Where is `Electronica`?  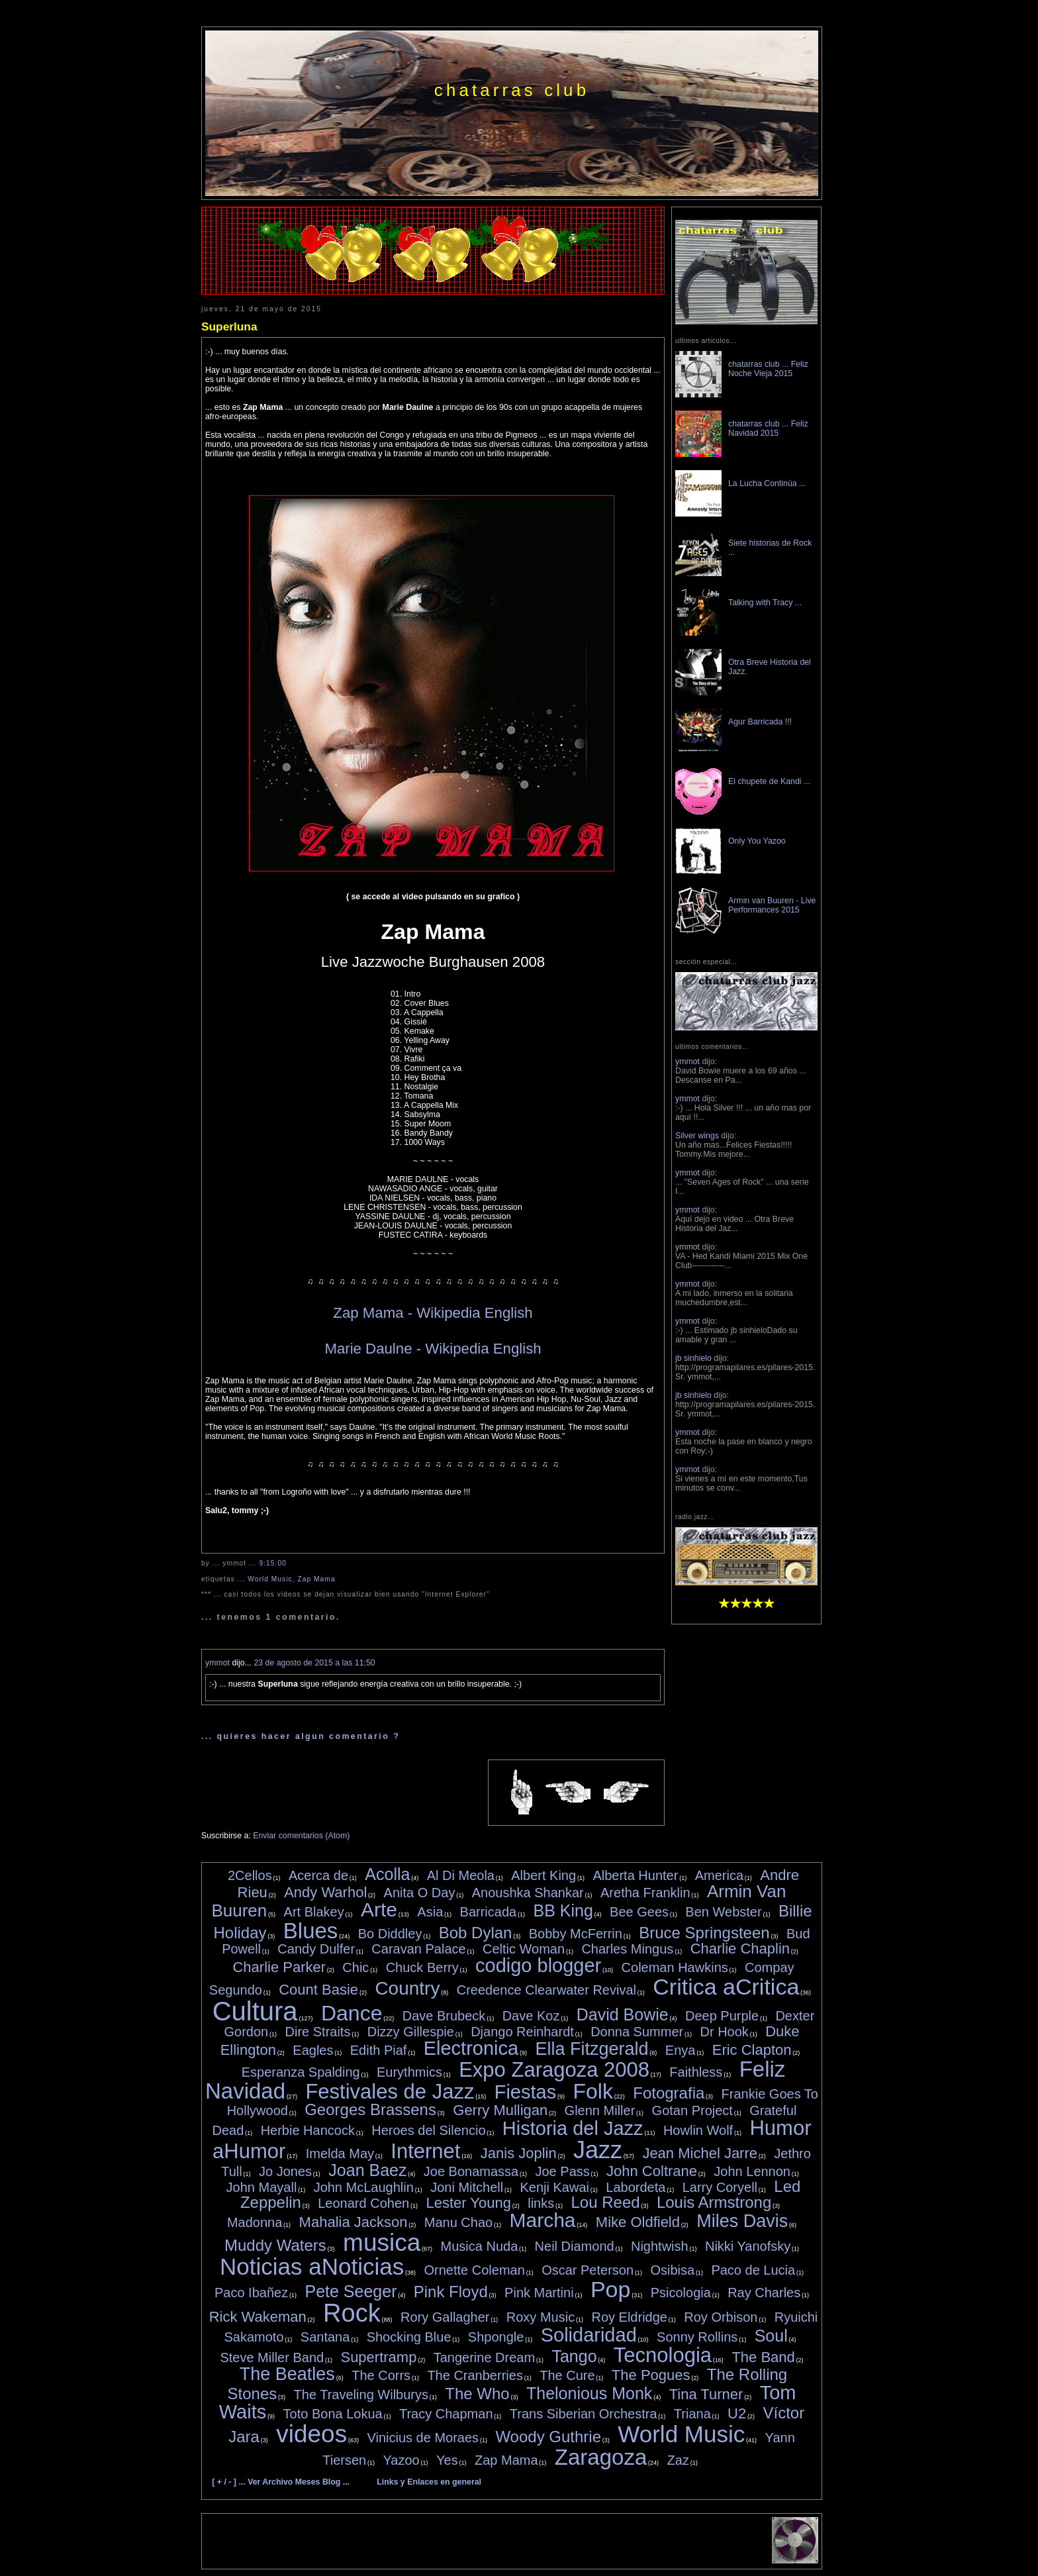
Electronica is located at coordinates (471, 2048).